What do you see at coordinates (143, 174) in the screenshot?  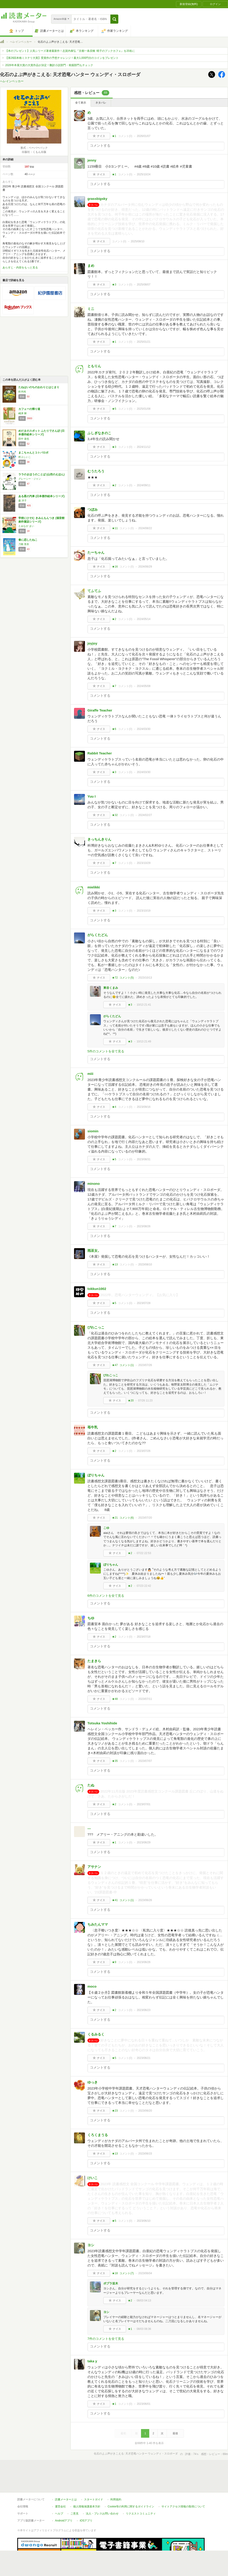 I see `2025/10/24` at bounding box center [143, 174].